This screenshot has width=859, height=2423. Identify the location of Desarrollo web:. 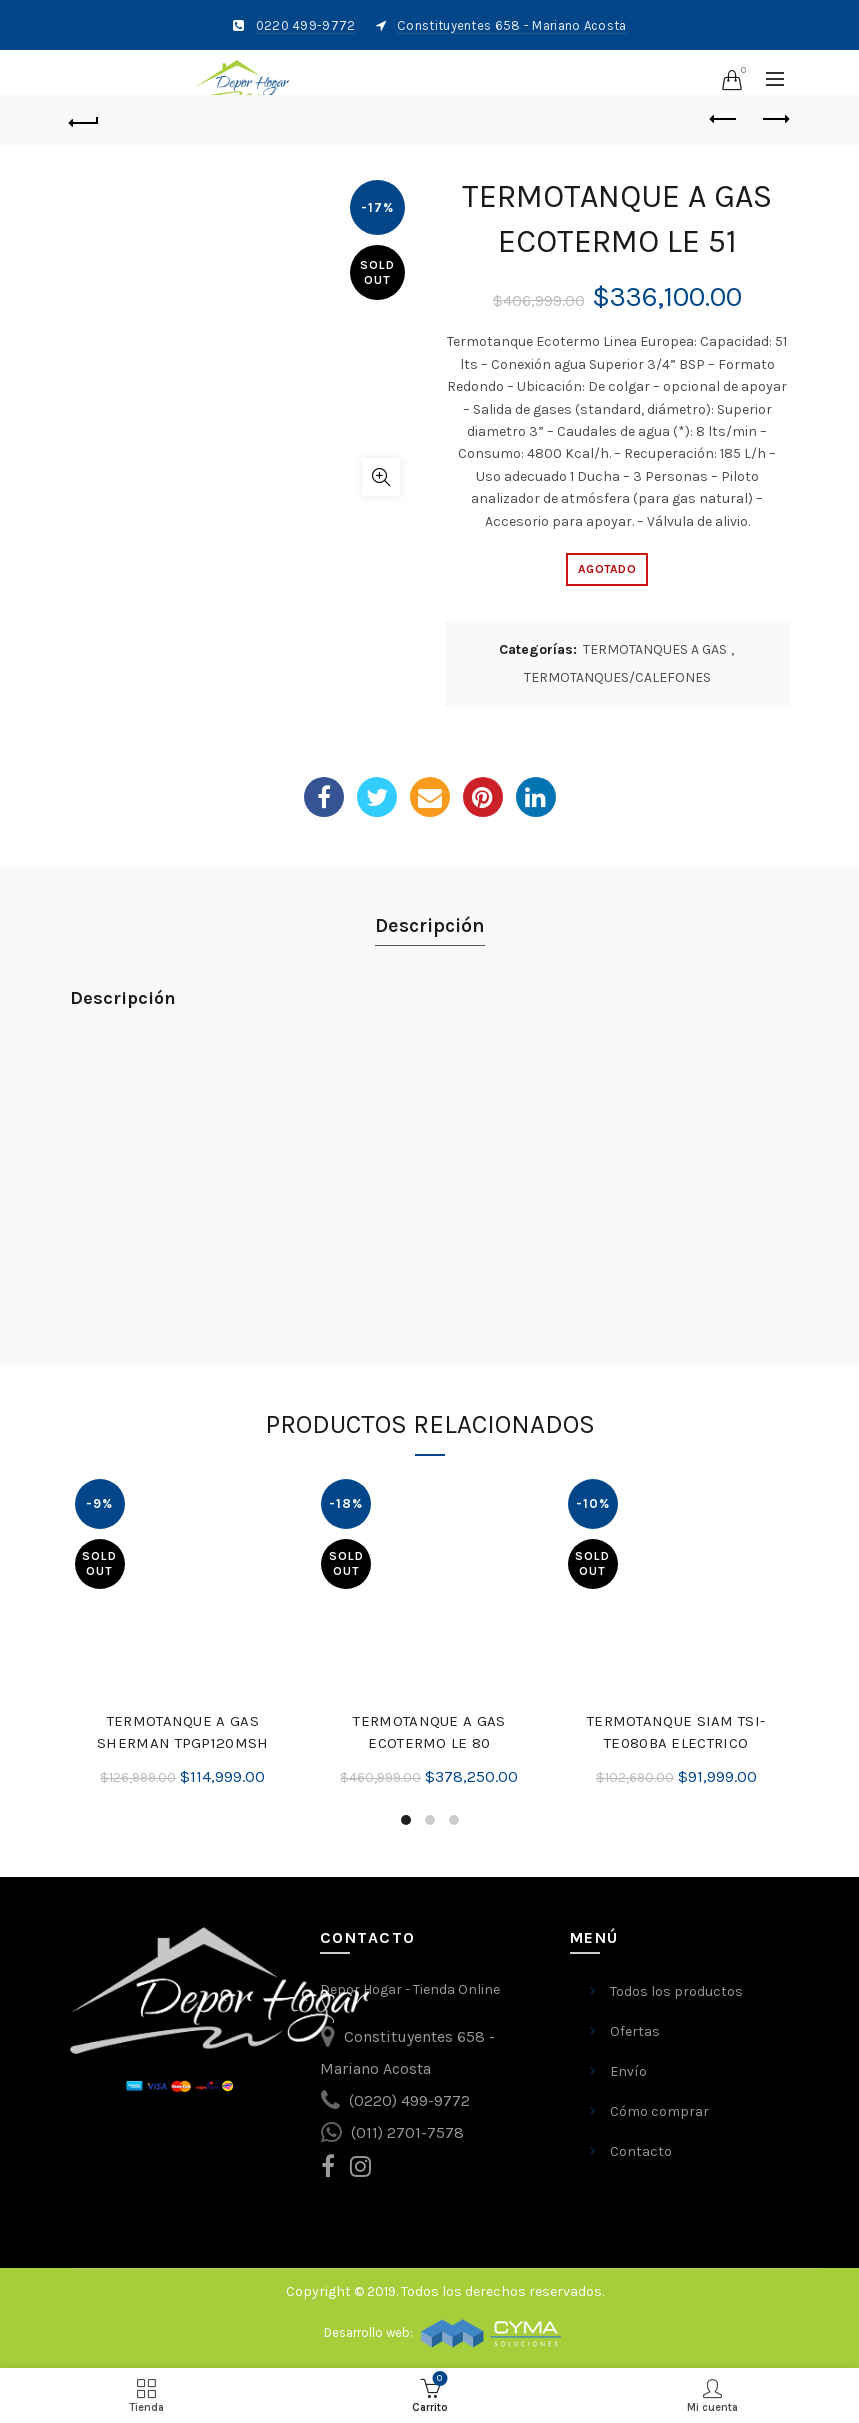
(370, 2332).